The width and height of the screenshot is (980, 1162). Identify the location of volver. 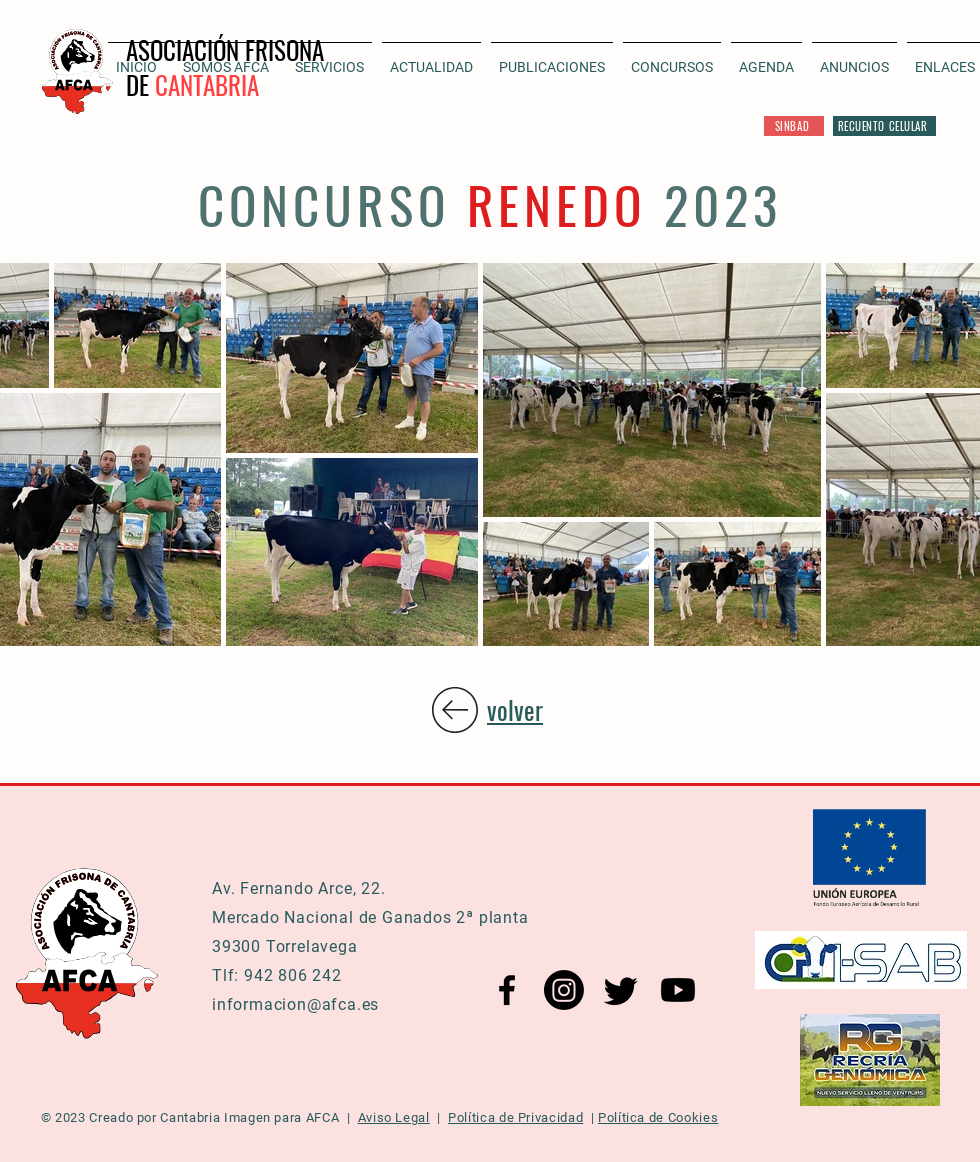
(515, 709).